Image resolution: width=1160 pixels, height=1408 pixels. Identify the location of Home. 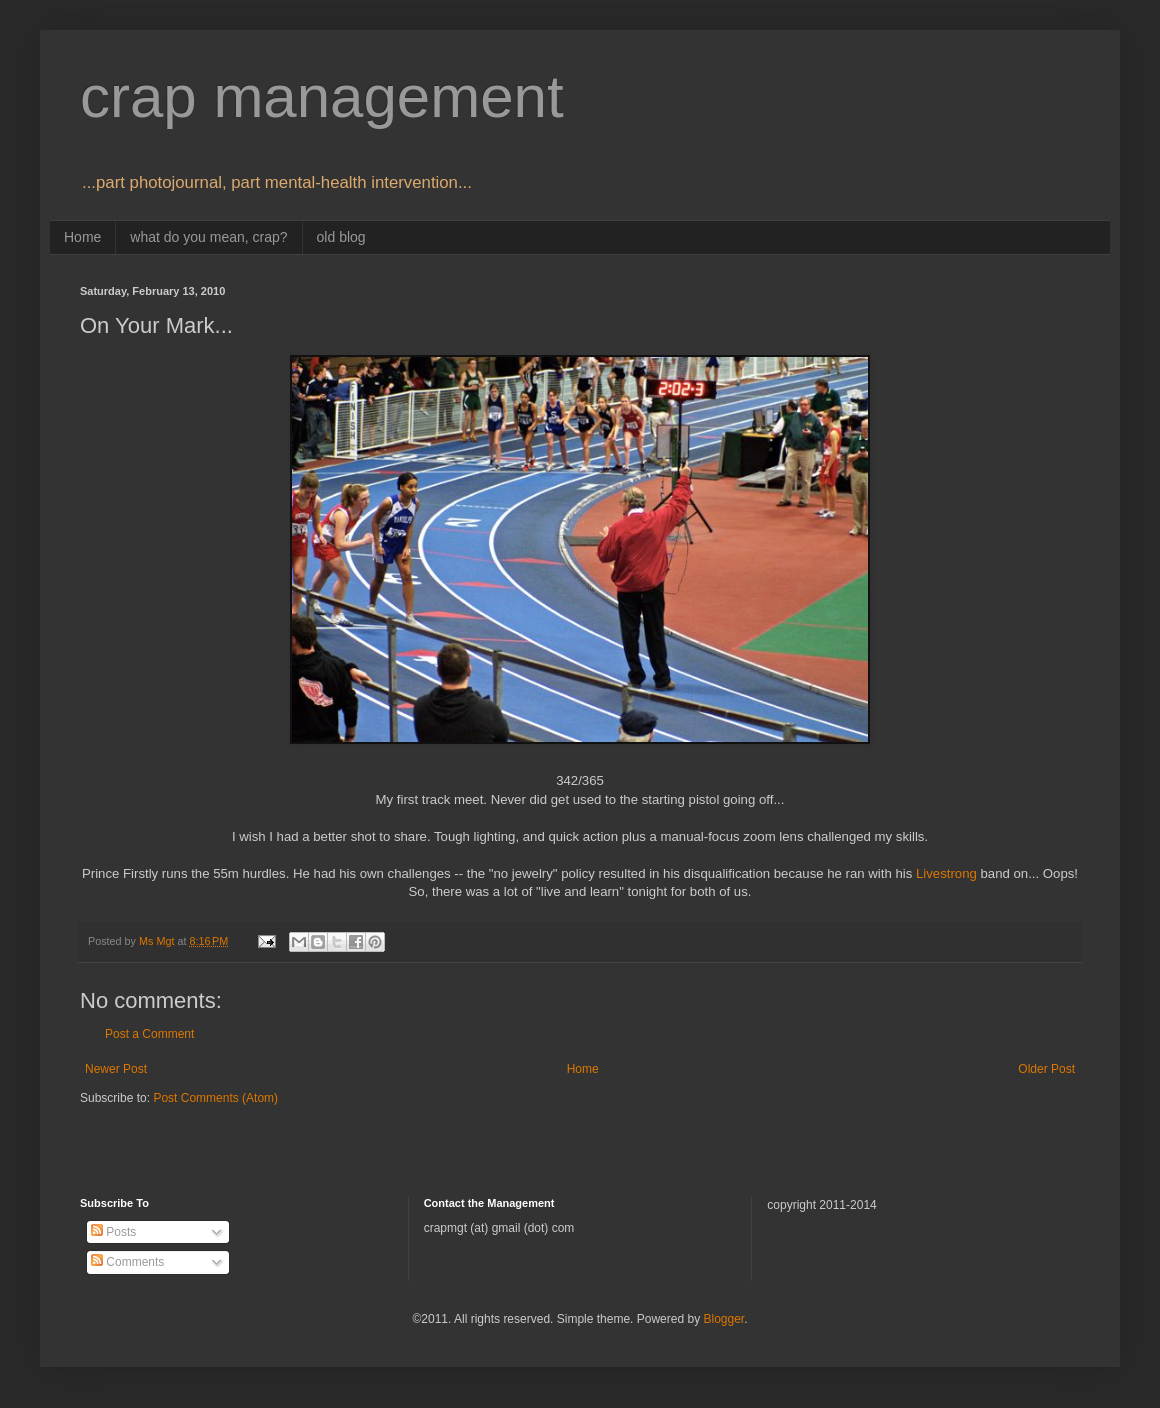
(82, 237).